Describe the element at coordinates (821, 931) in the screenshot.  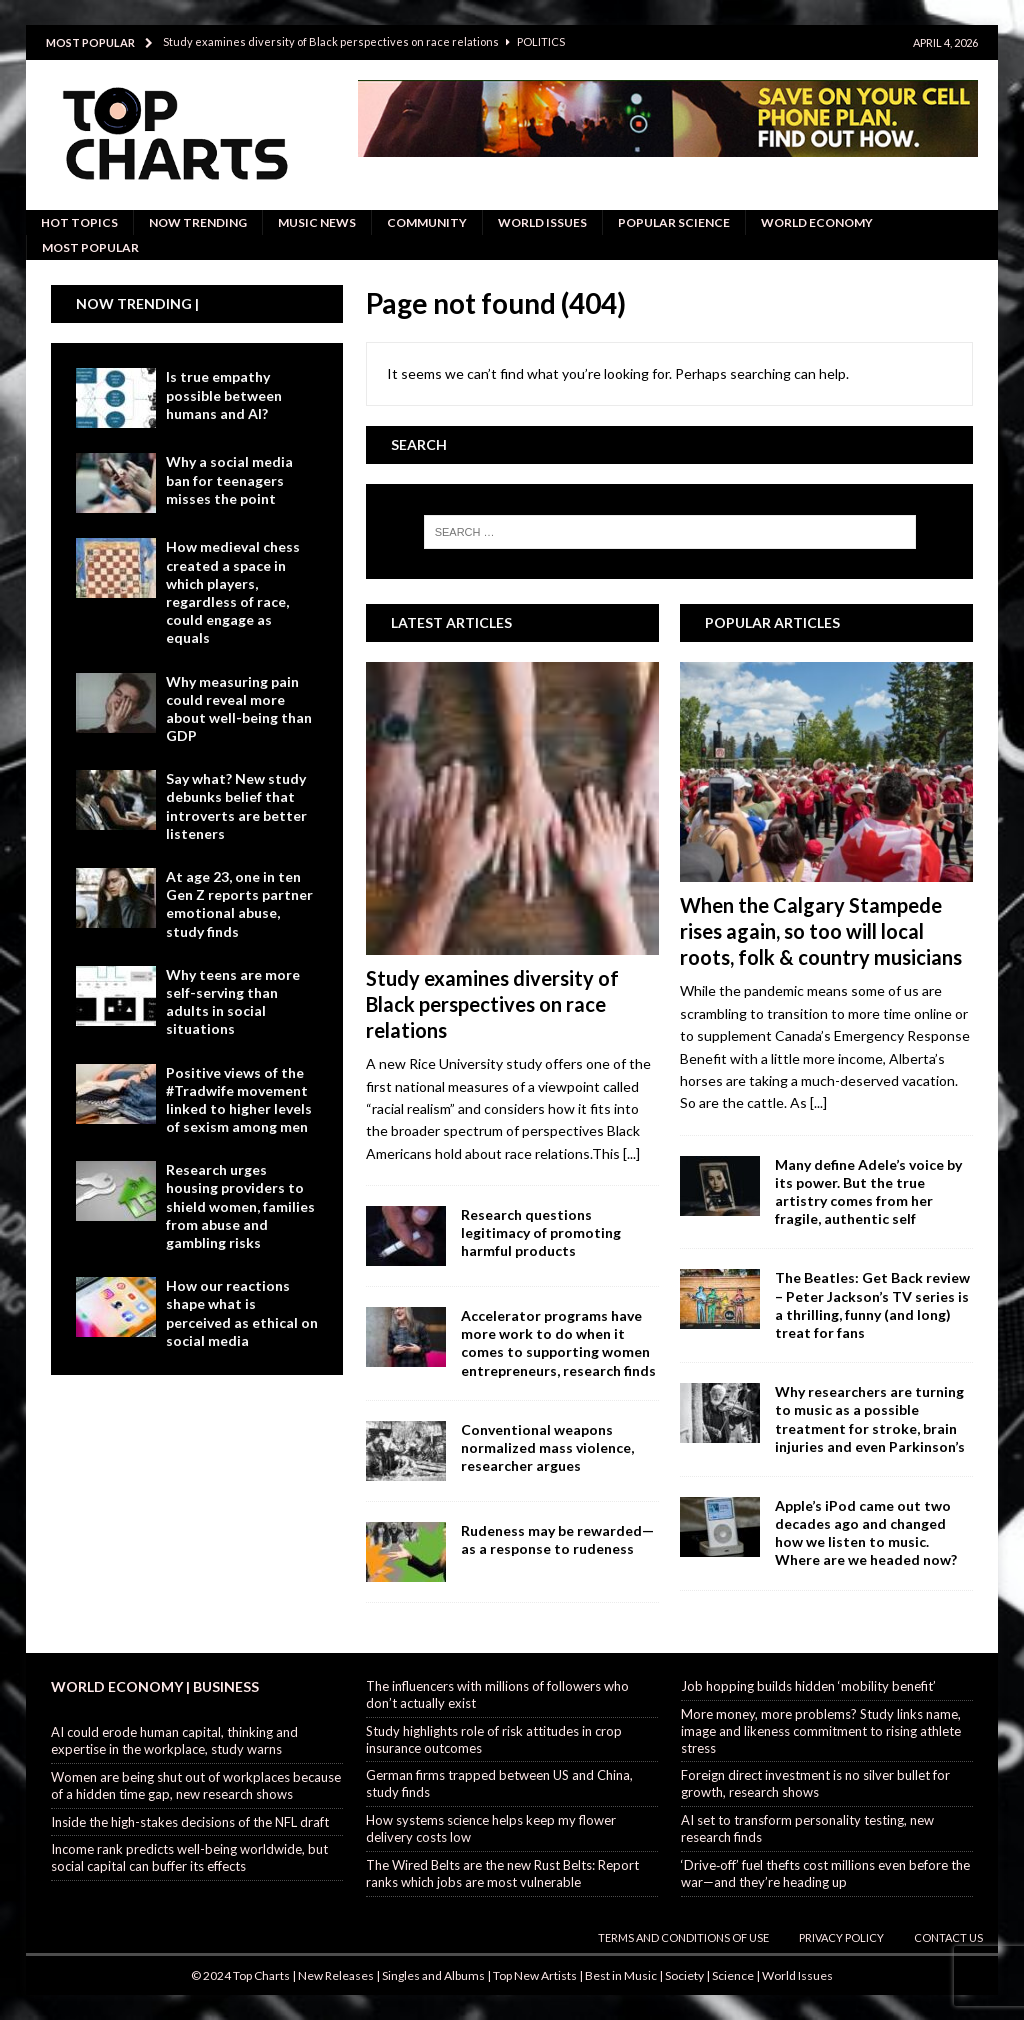
I see `When the Calgary Stampede rises again, so too will local roots, folk & country musicians` at that location.